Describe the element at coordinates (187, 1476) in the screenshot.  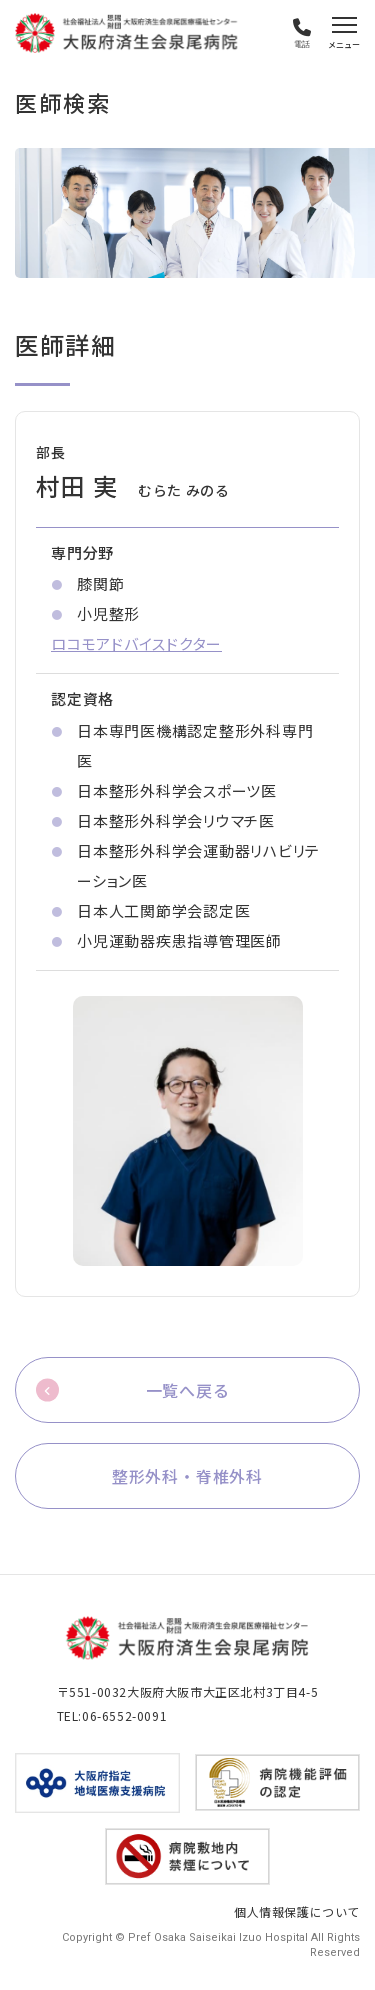
I see `整形外科・脊椎外科` at that location.